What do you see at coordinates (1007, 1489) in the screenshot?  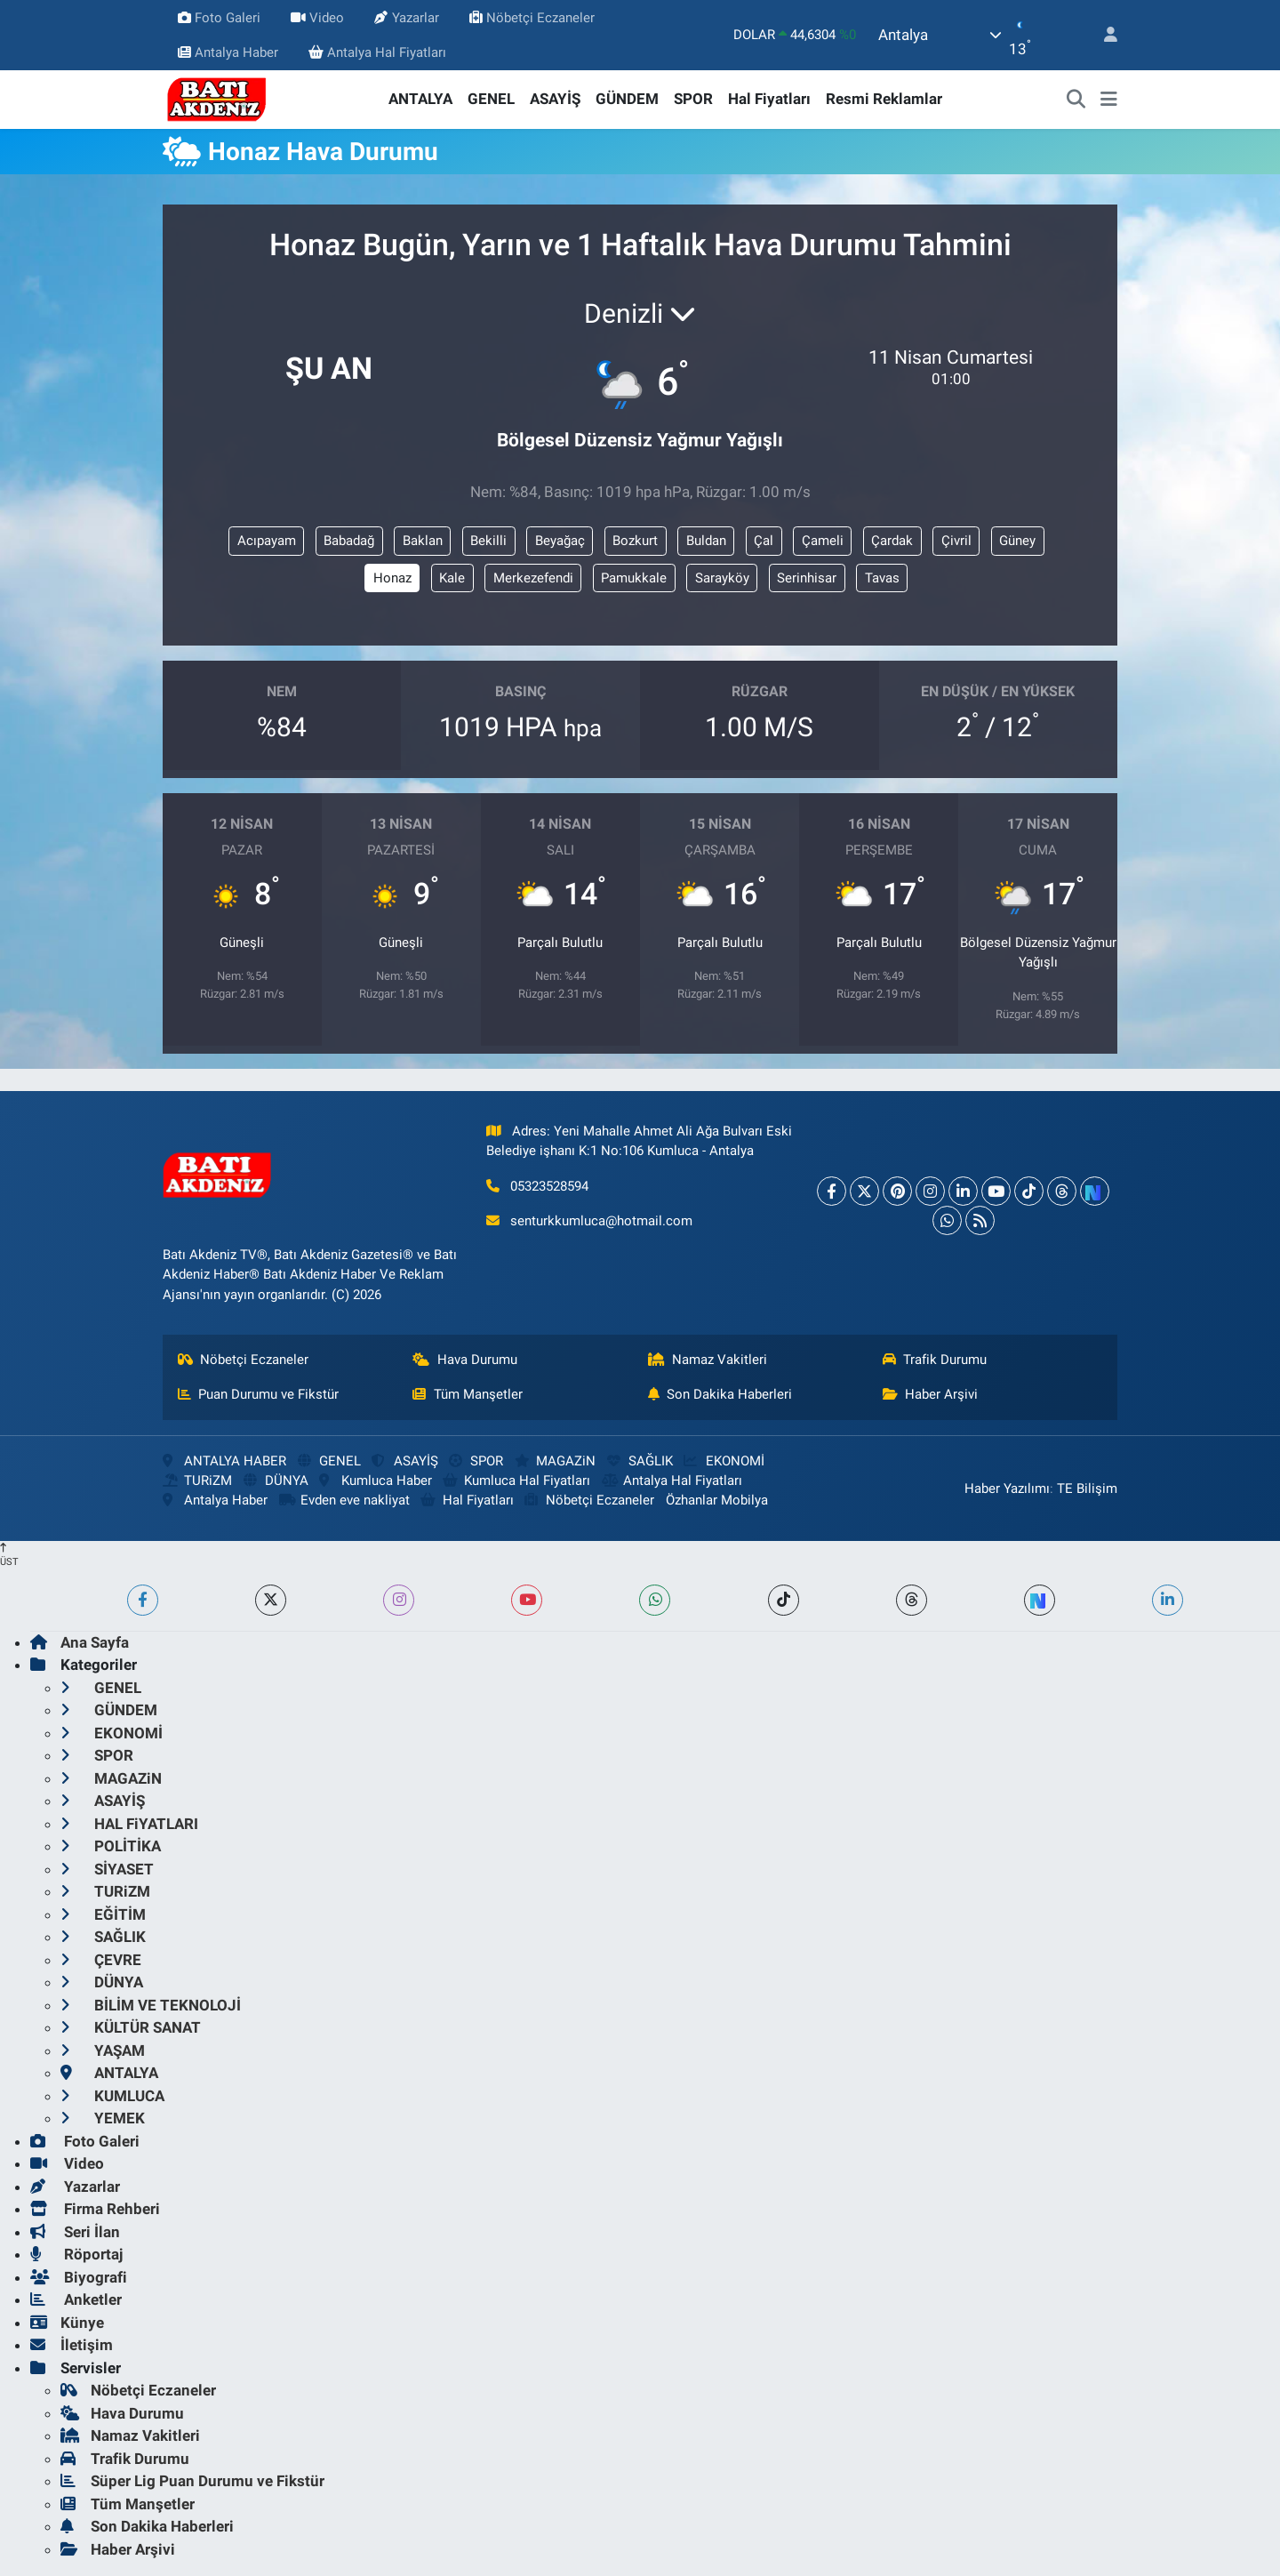 I see `Haber Yazılımı` at bounding box center [1007, 1489].